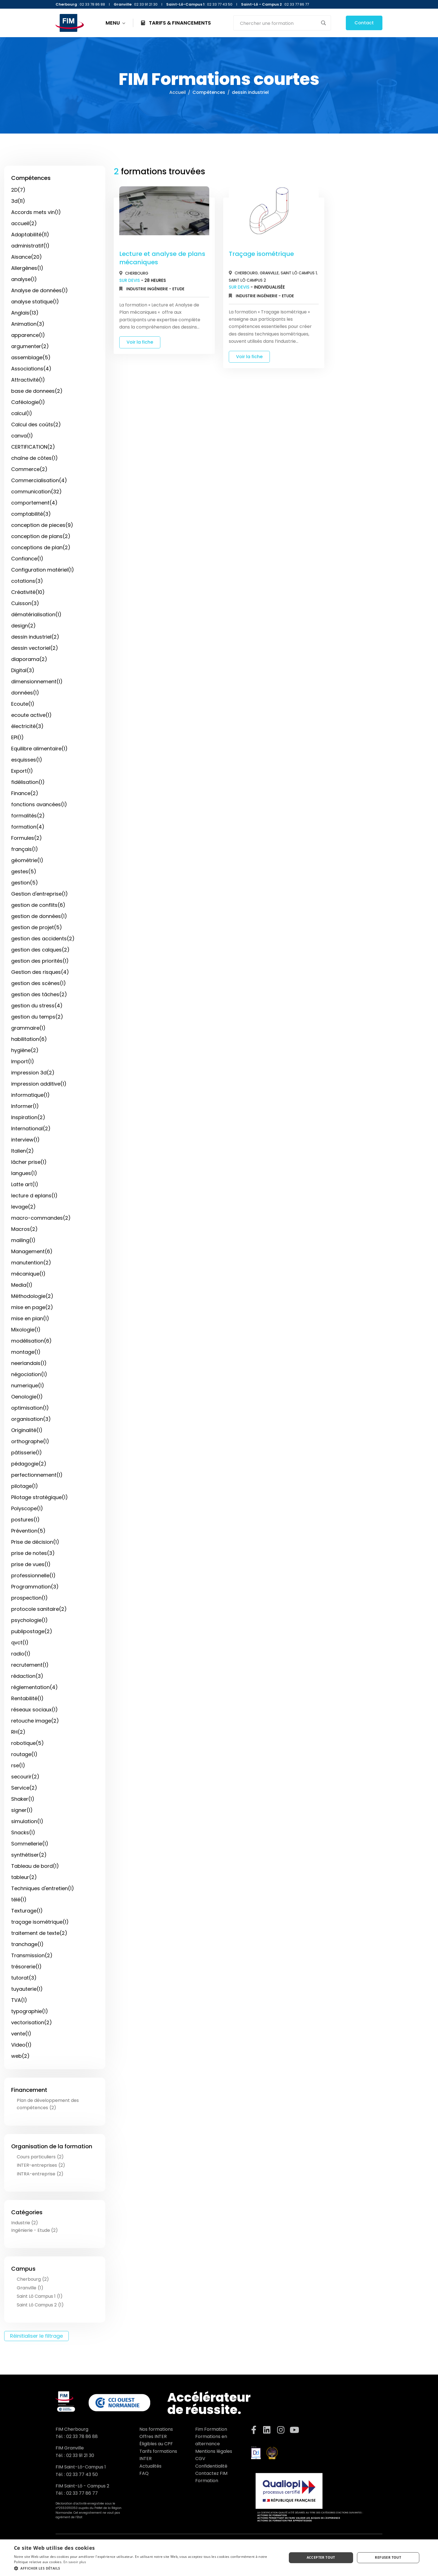 The height and width of the screenshot is (2576, 438). I want to click on mécanique(1), so click(28, 1273).